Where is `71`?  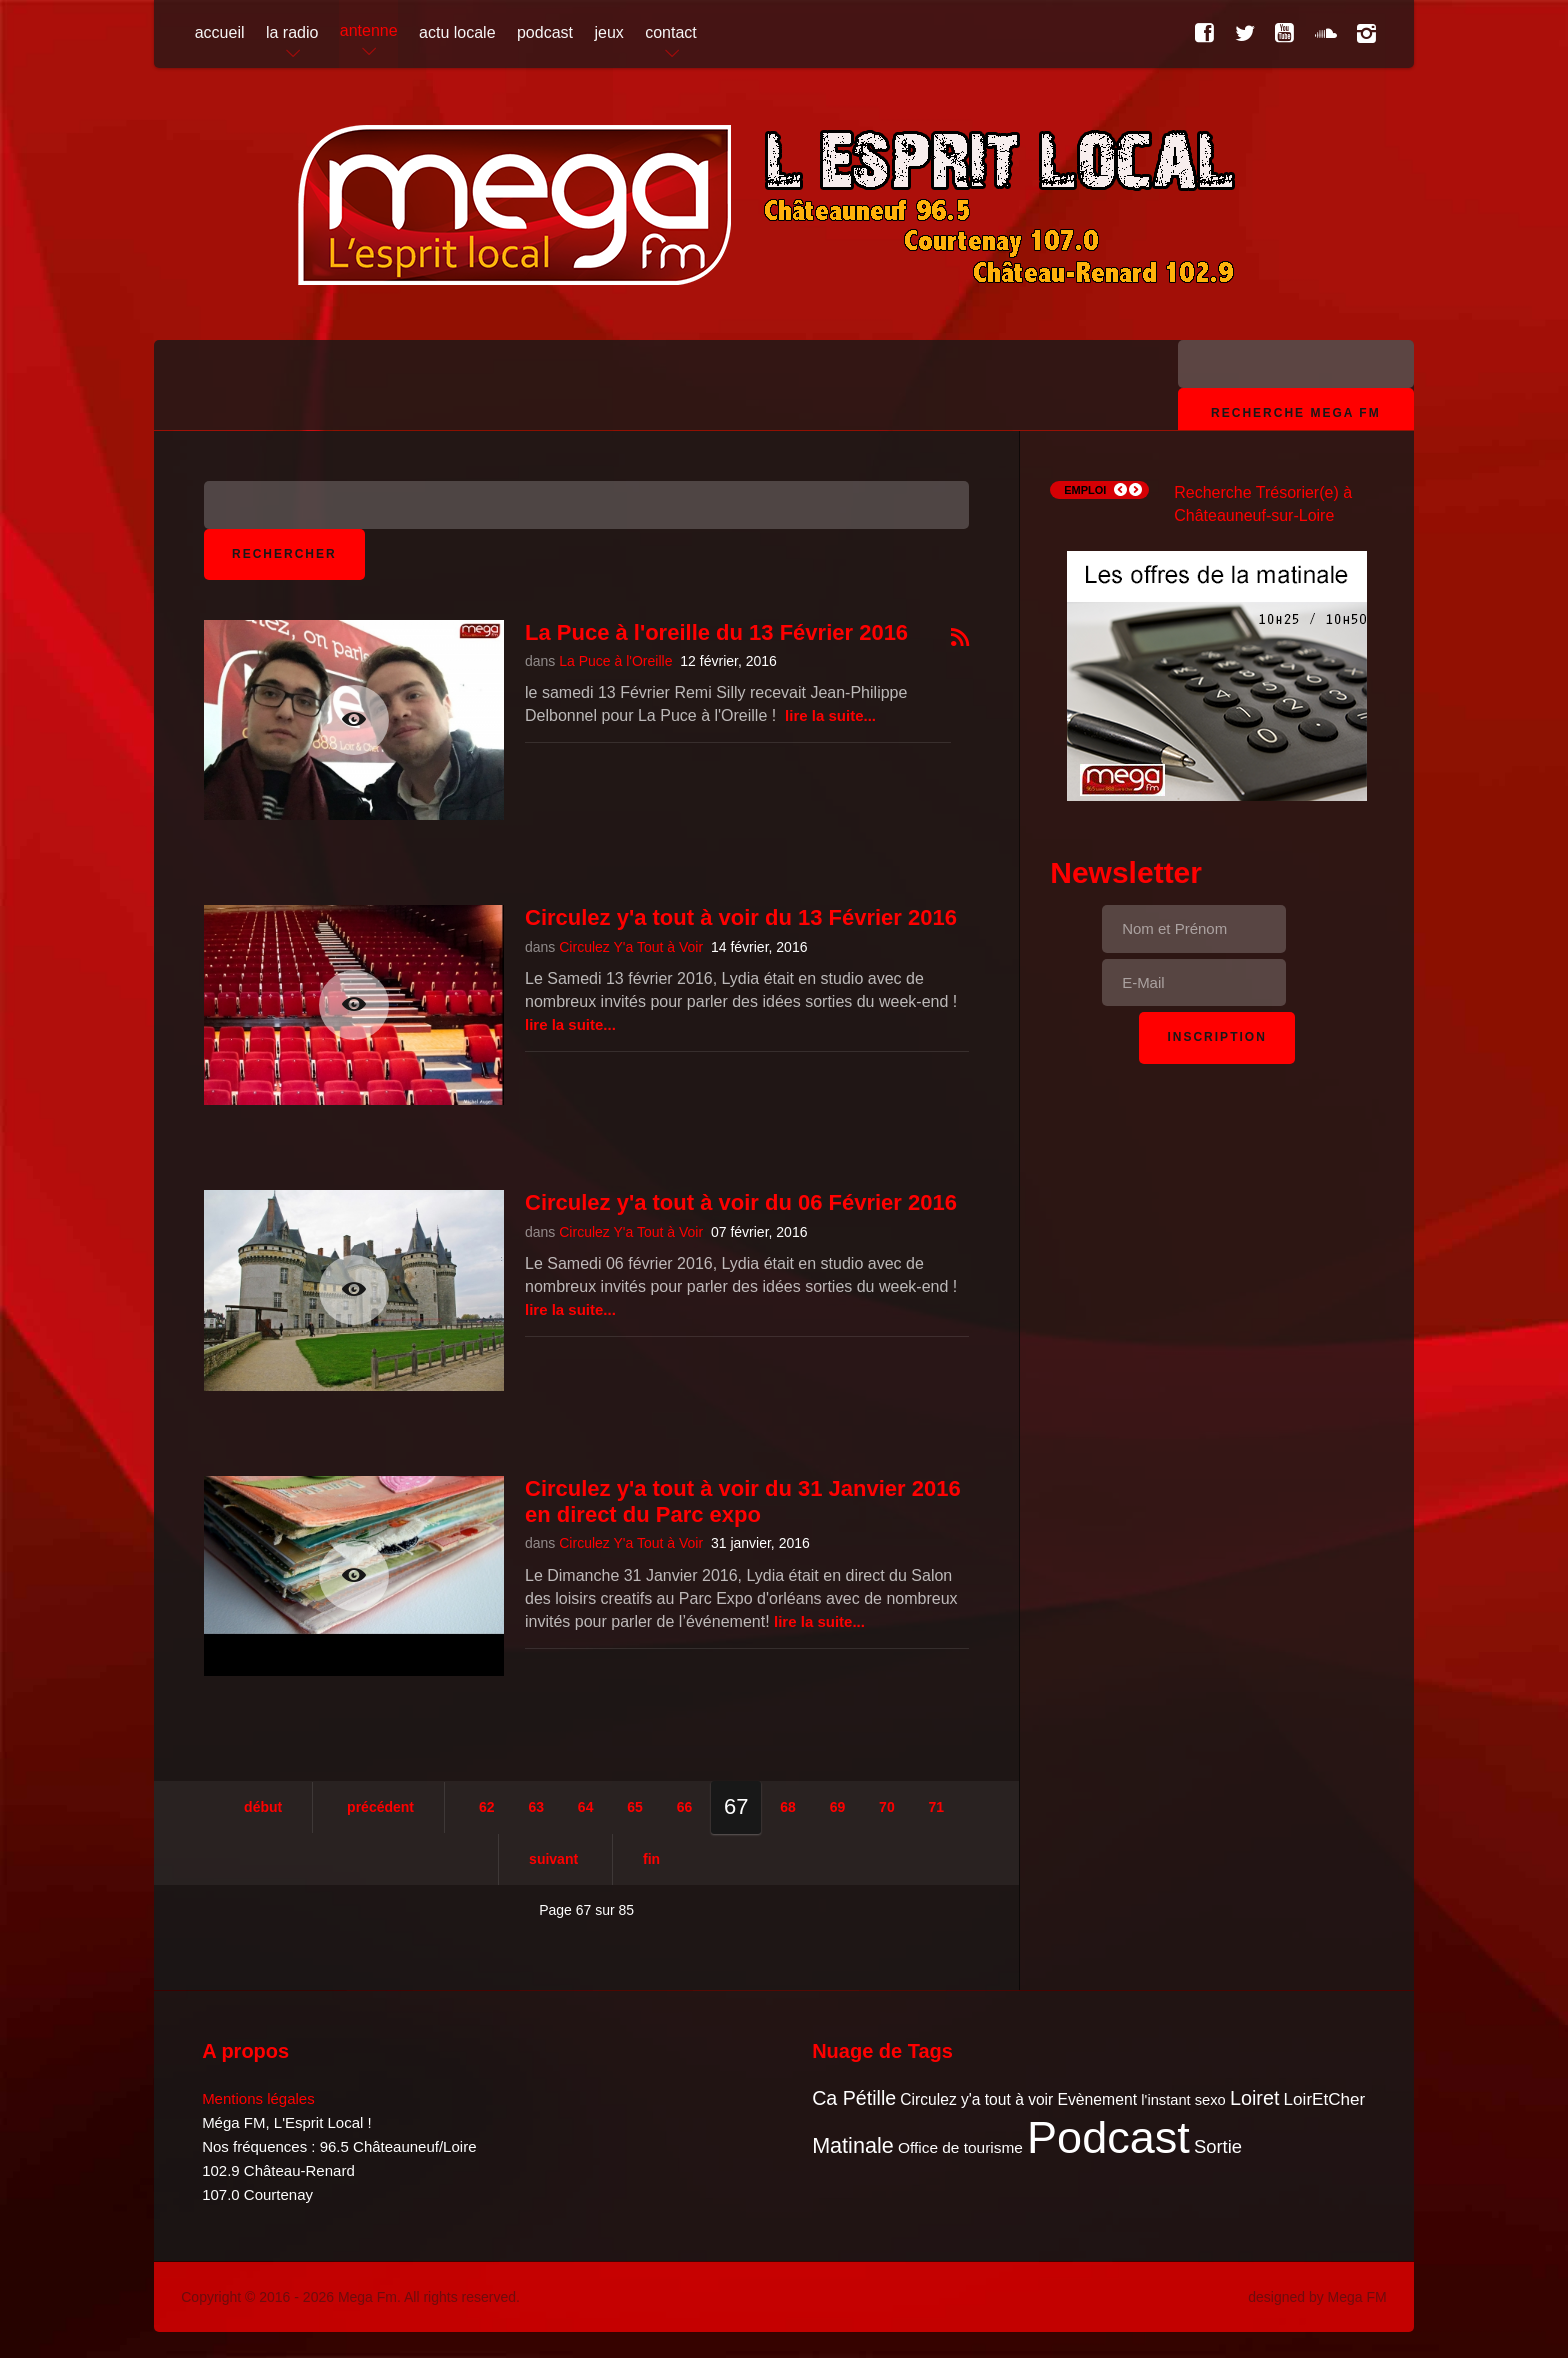 71 is located at coordinates (937, 1807).